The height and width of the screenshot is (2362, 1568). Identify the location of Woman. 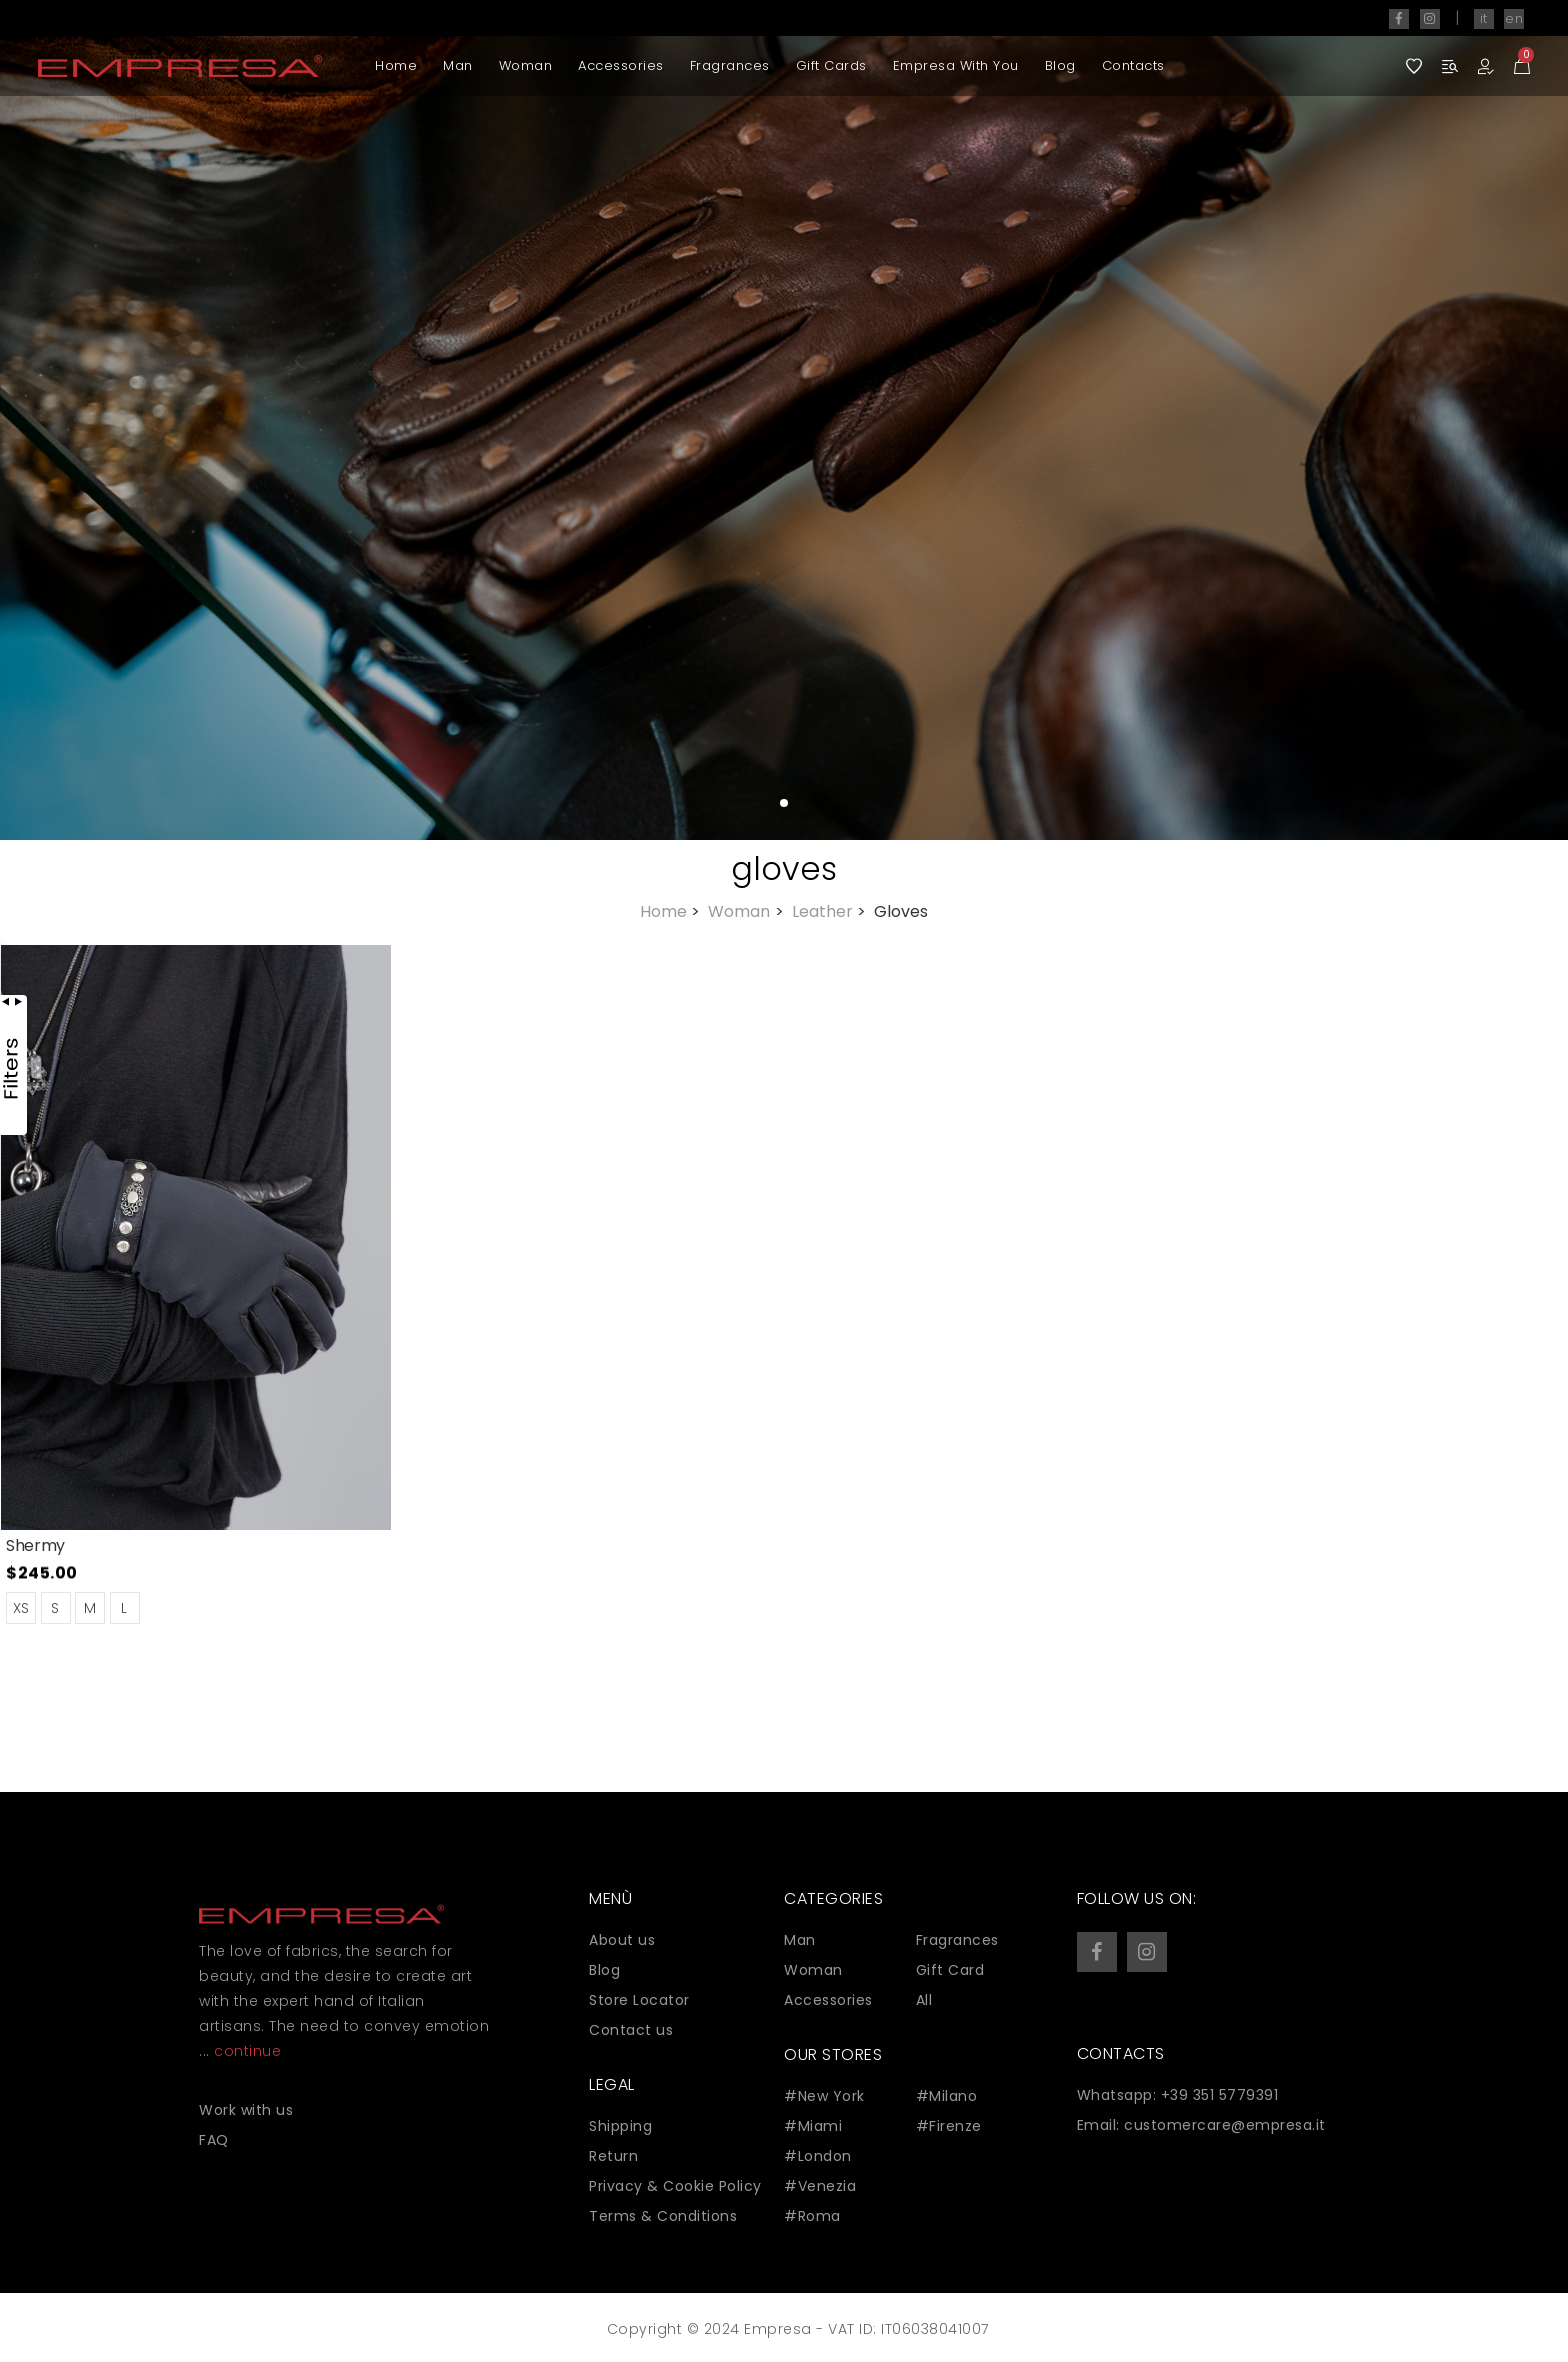
(526, 65).